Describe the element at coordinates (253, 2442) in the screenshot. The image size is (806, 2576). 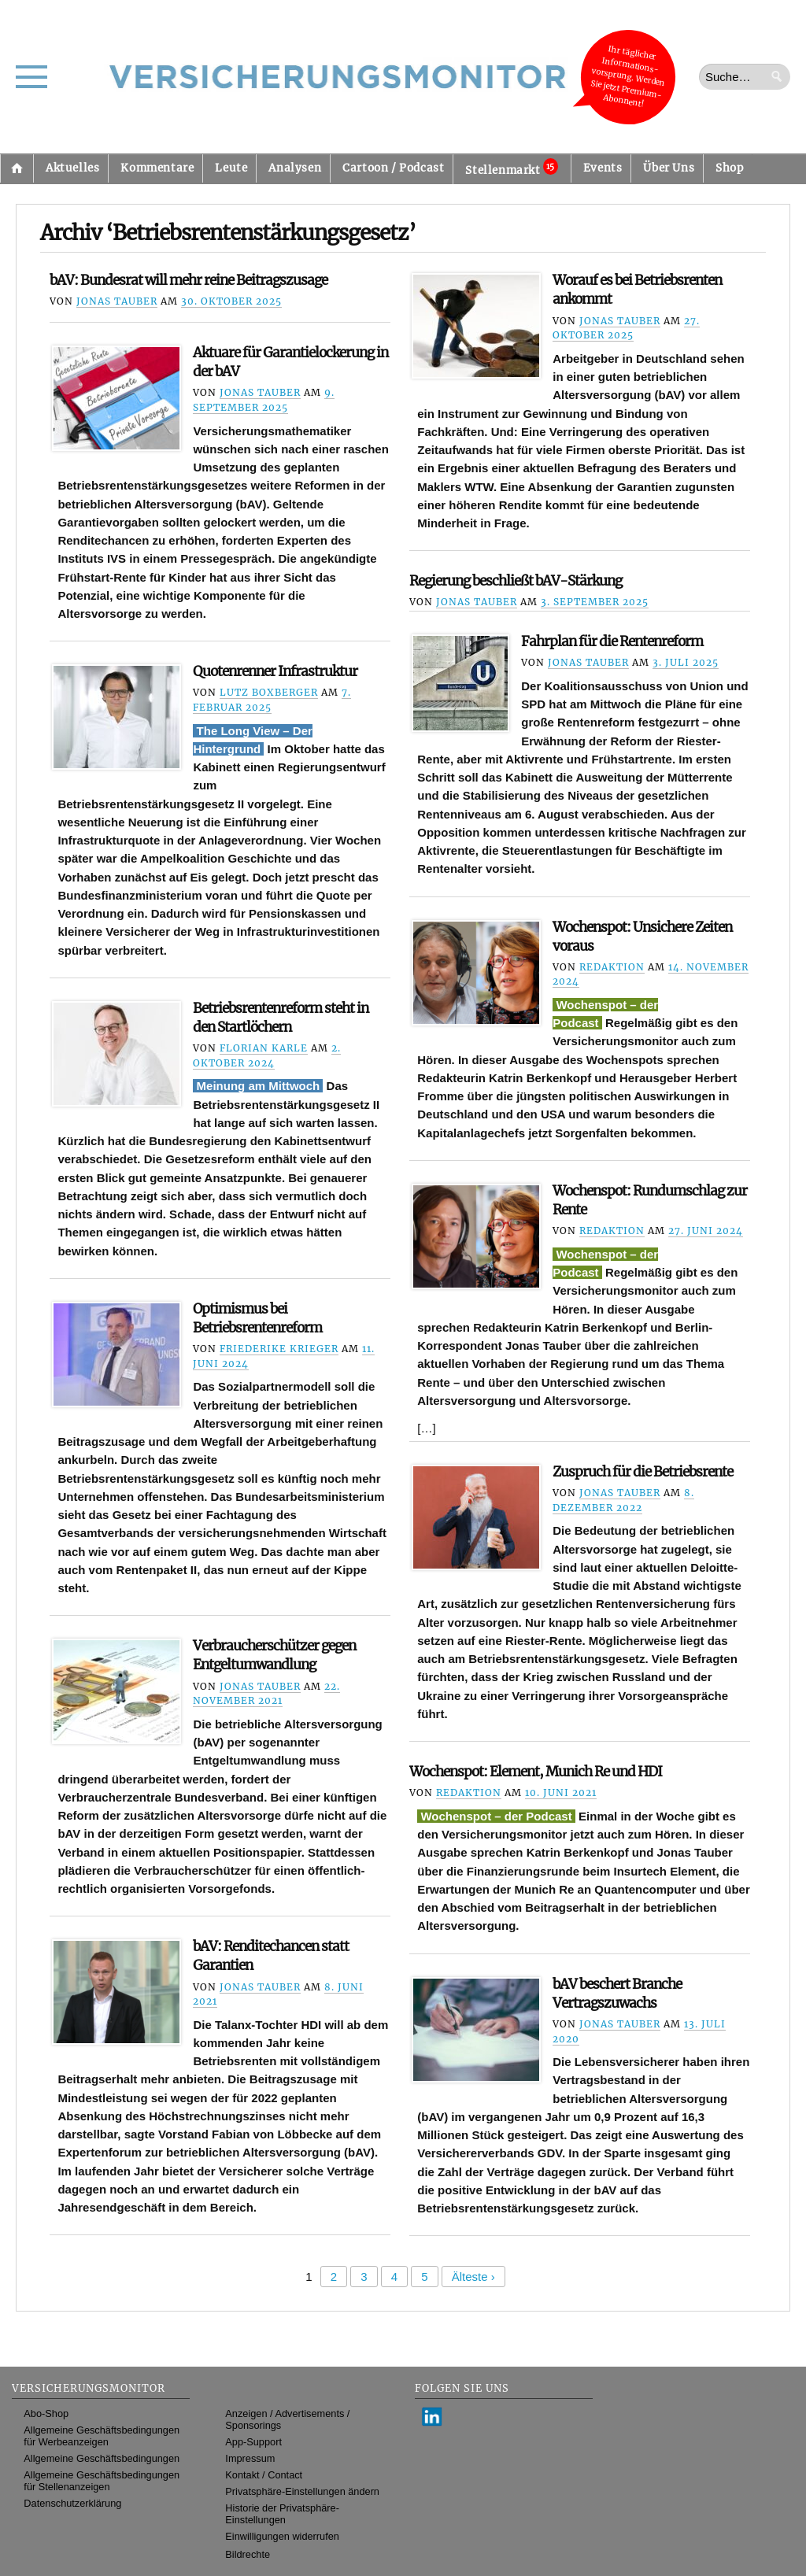
I see `App-Support` at that location.